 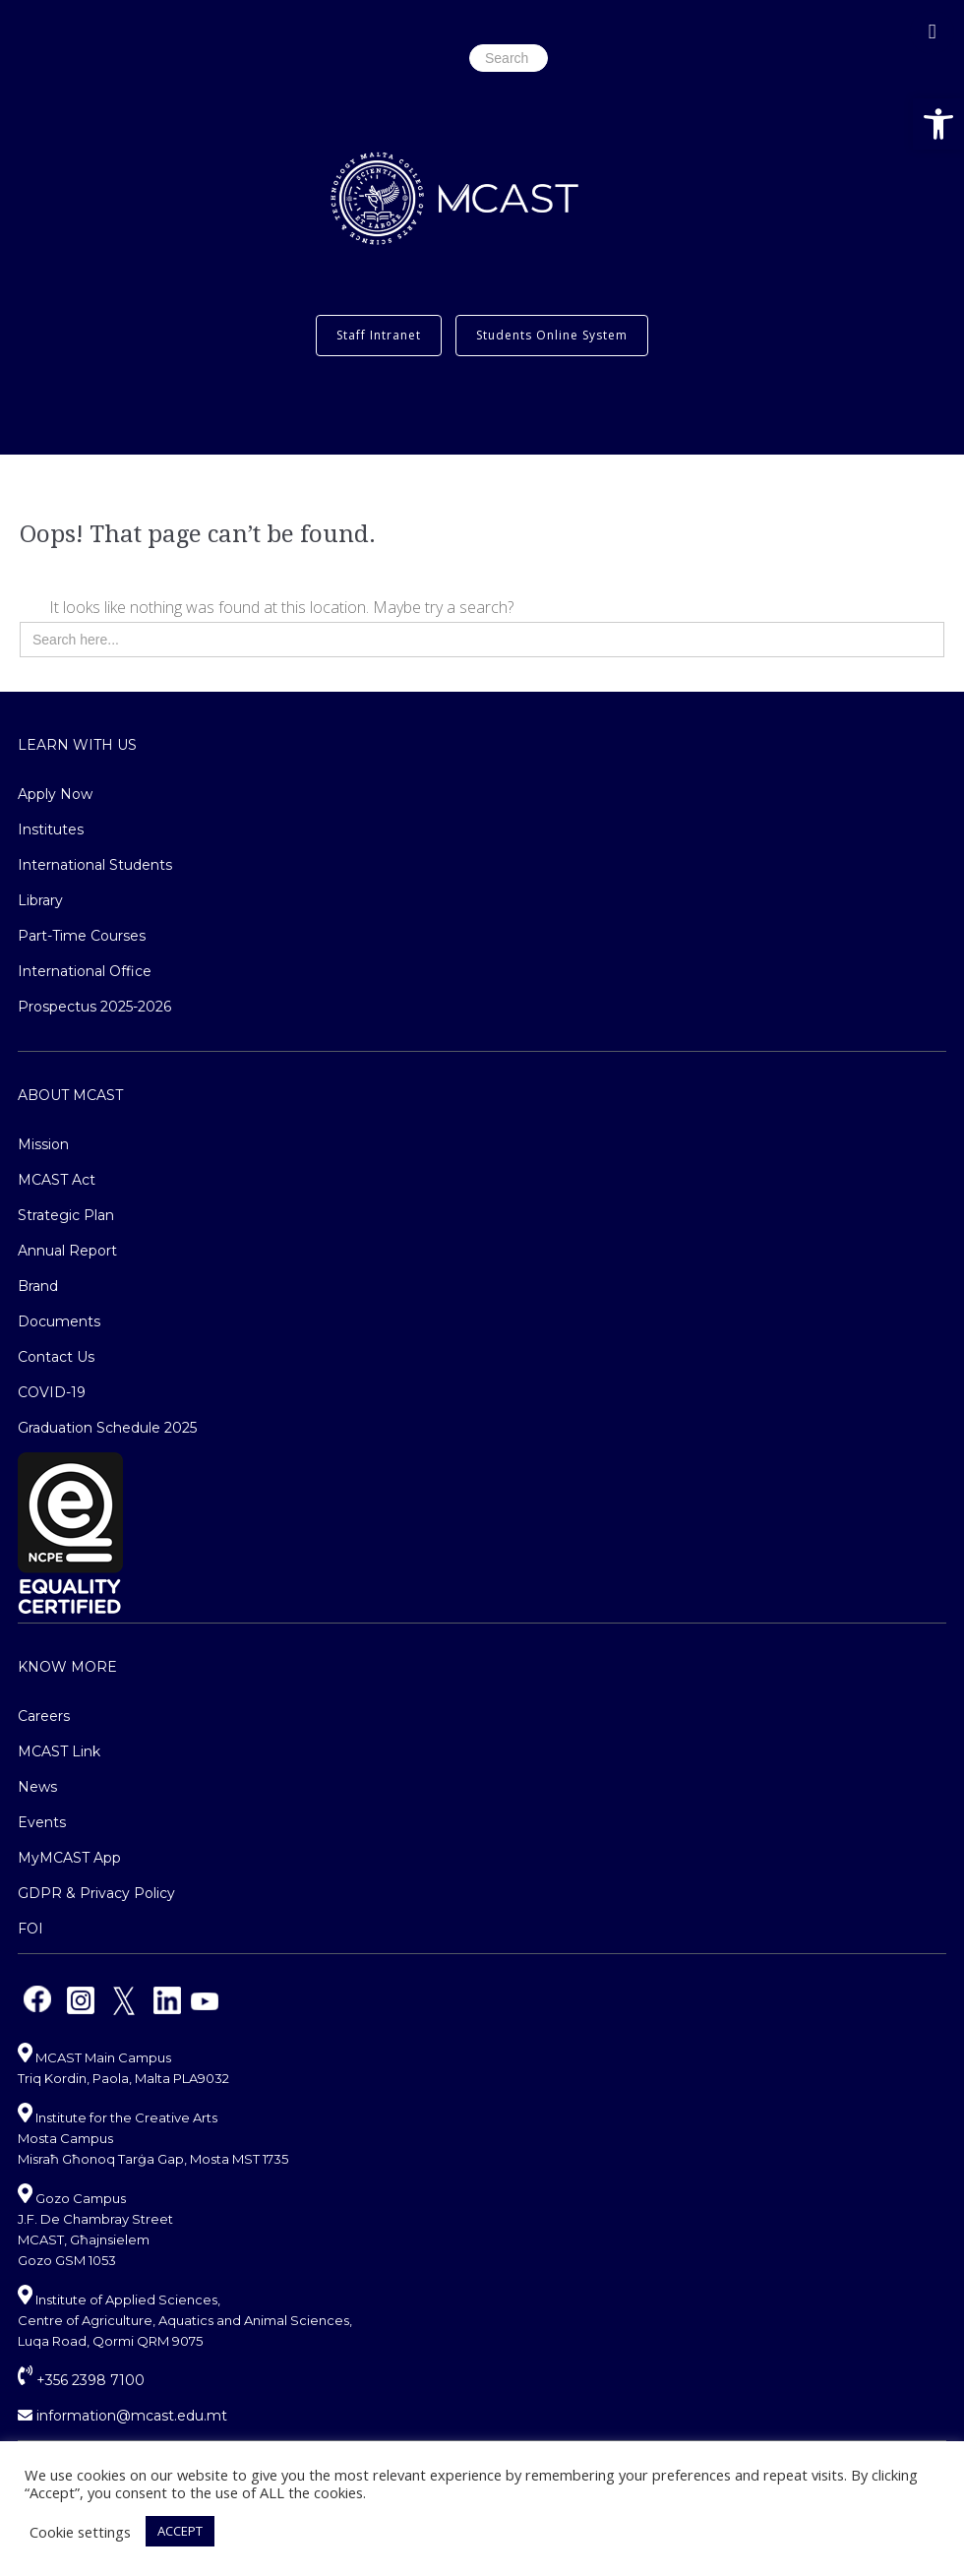 What do you see at coordinates (80, 2532) in the screenshot?
I see `Cookie settings [button]` at bounding box center [80, 2532].